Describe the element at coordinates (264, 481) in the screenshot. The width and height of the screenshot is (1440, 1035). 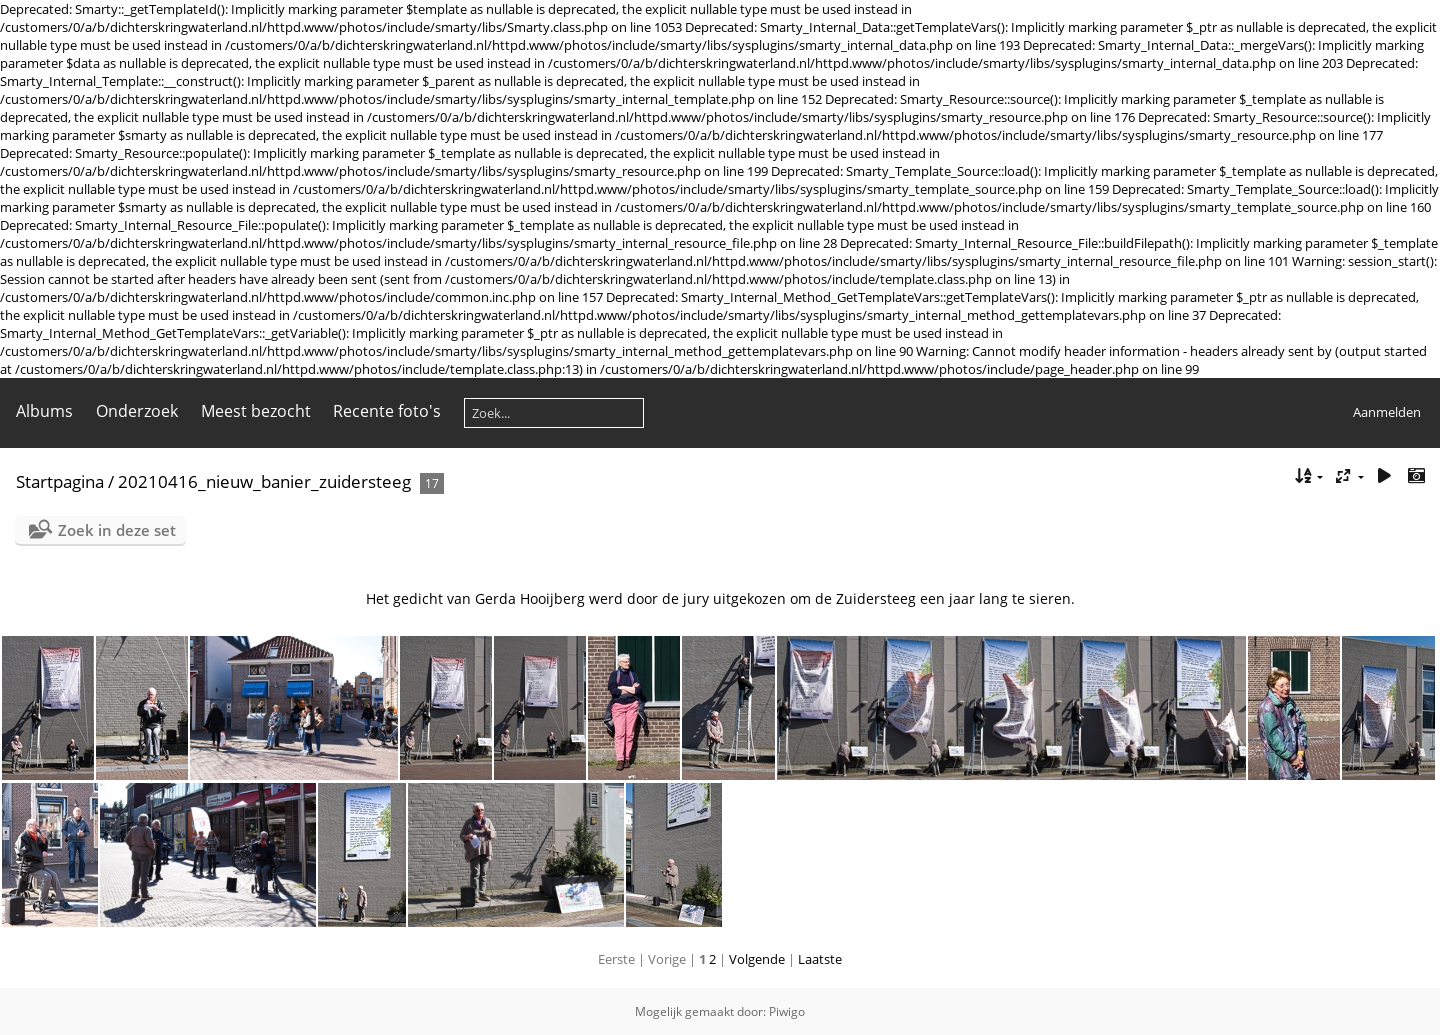
I see `20210416_nieuw_banier_zuidersteeg` at that location.